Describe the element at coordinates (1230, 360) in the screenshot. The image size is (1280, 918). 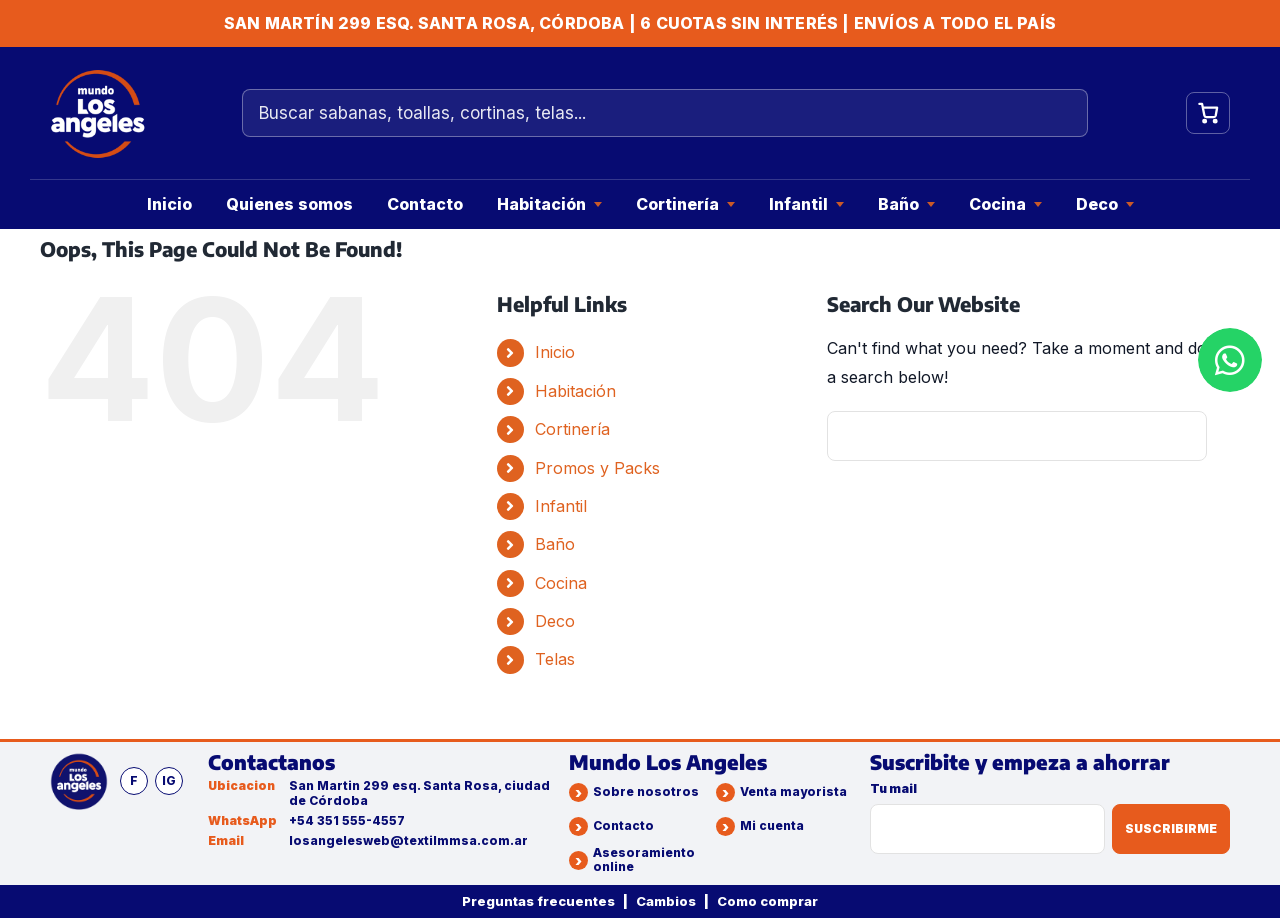
I see `[WhatsApp]` at that location.